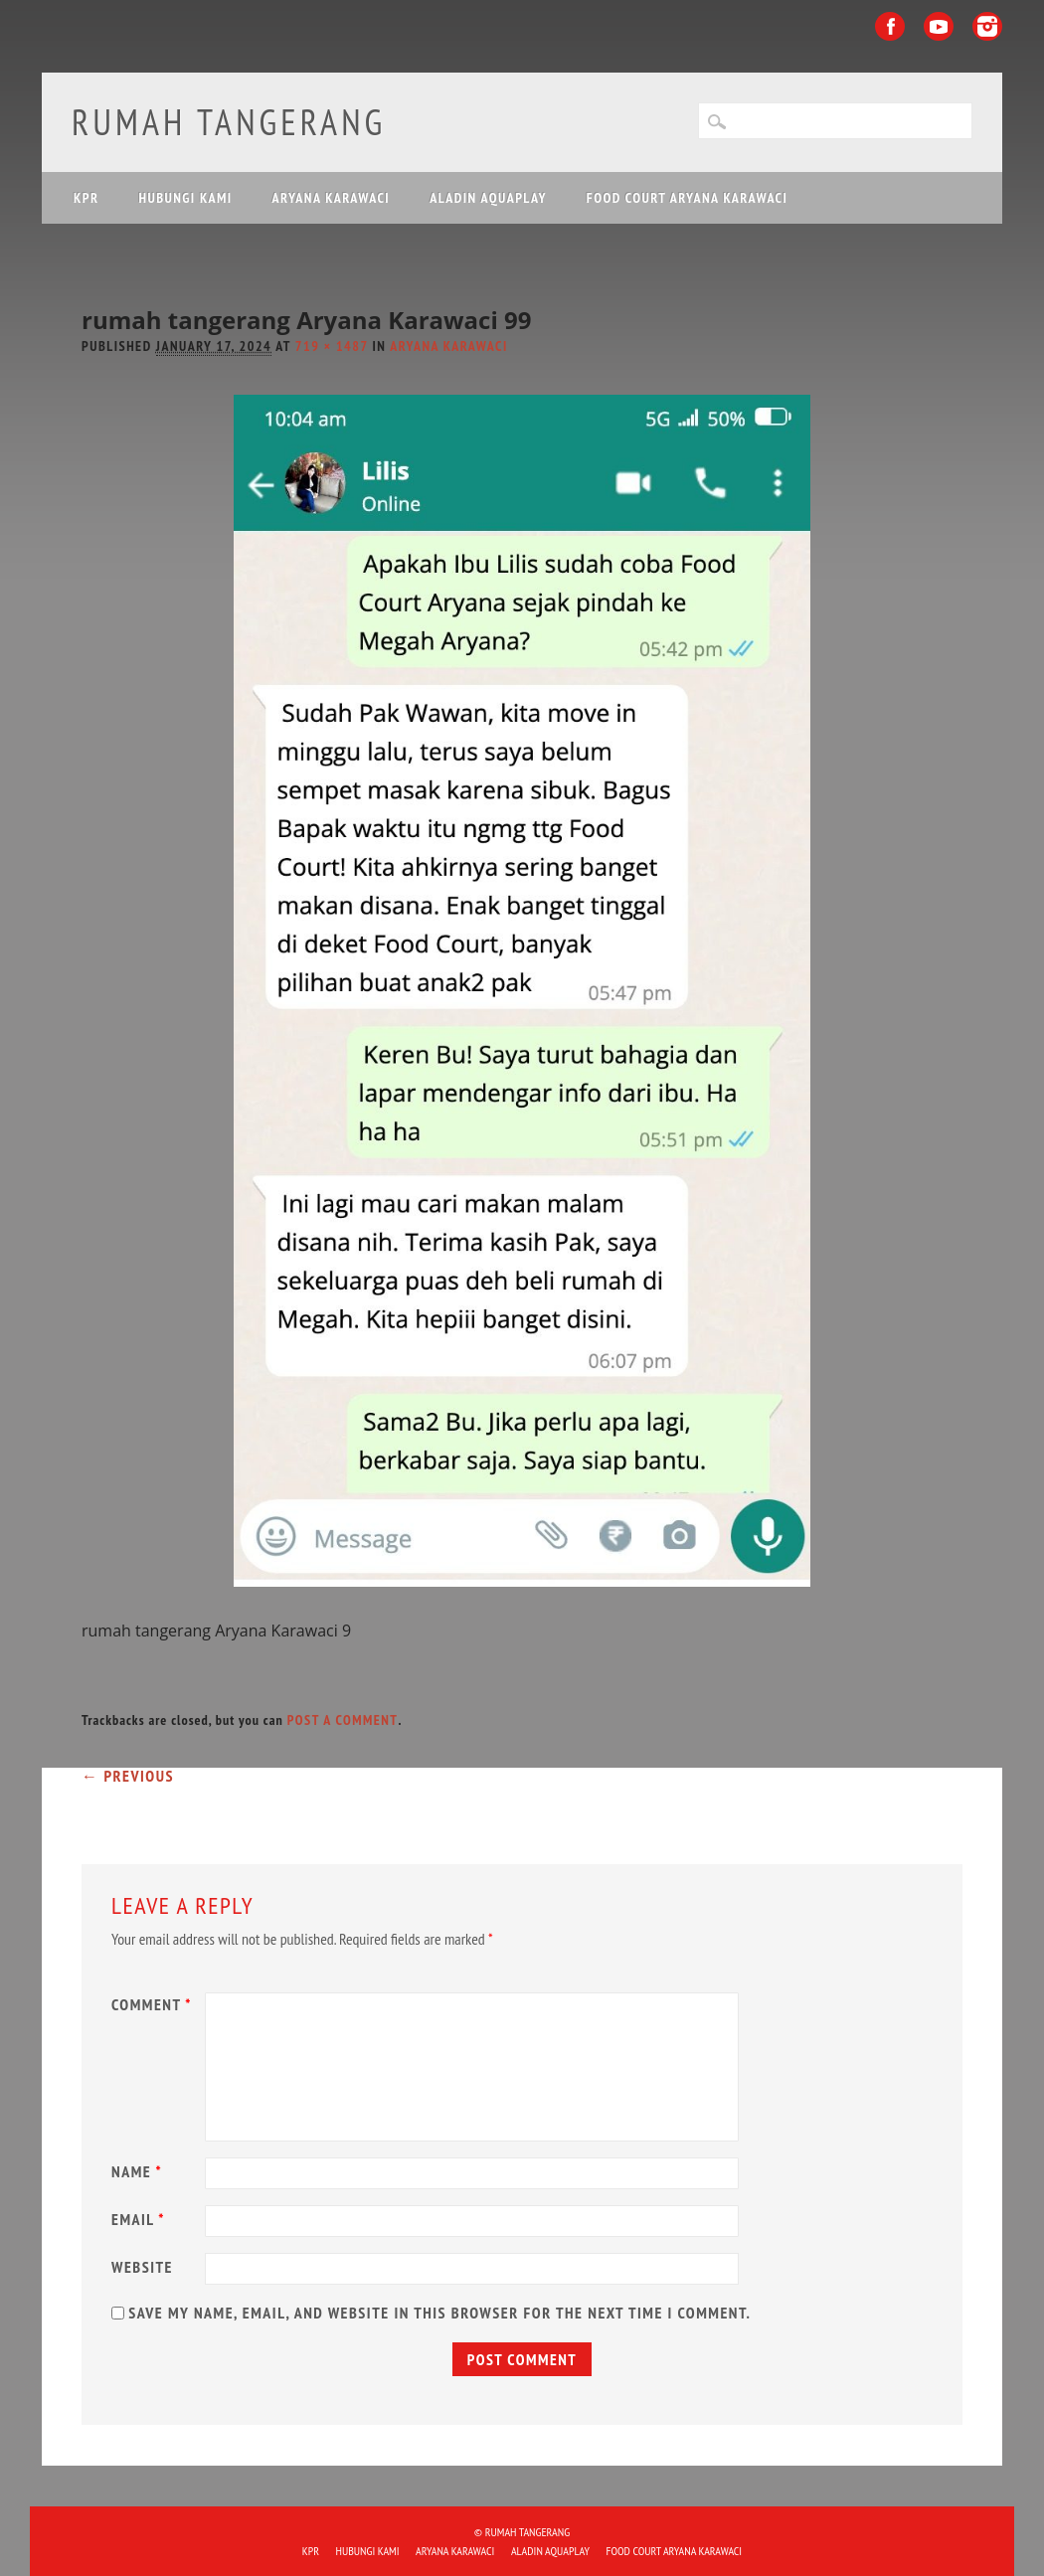 This screenshot has width=1044, height=2576. Describe the element at coordinates (142, 2267) in the screenshot. I see `Website` at that location.